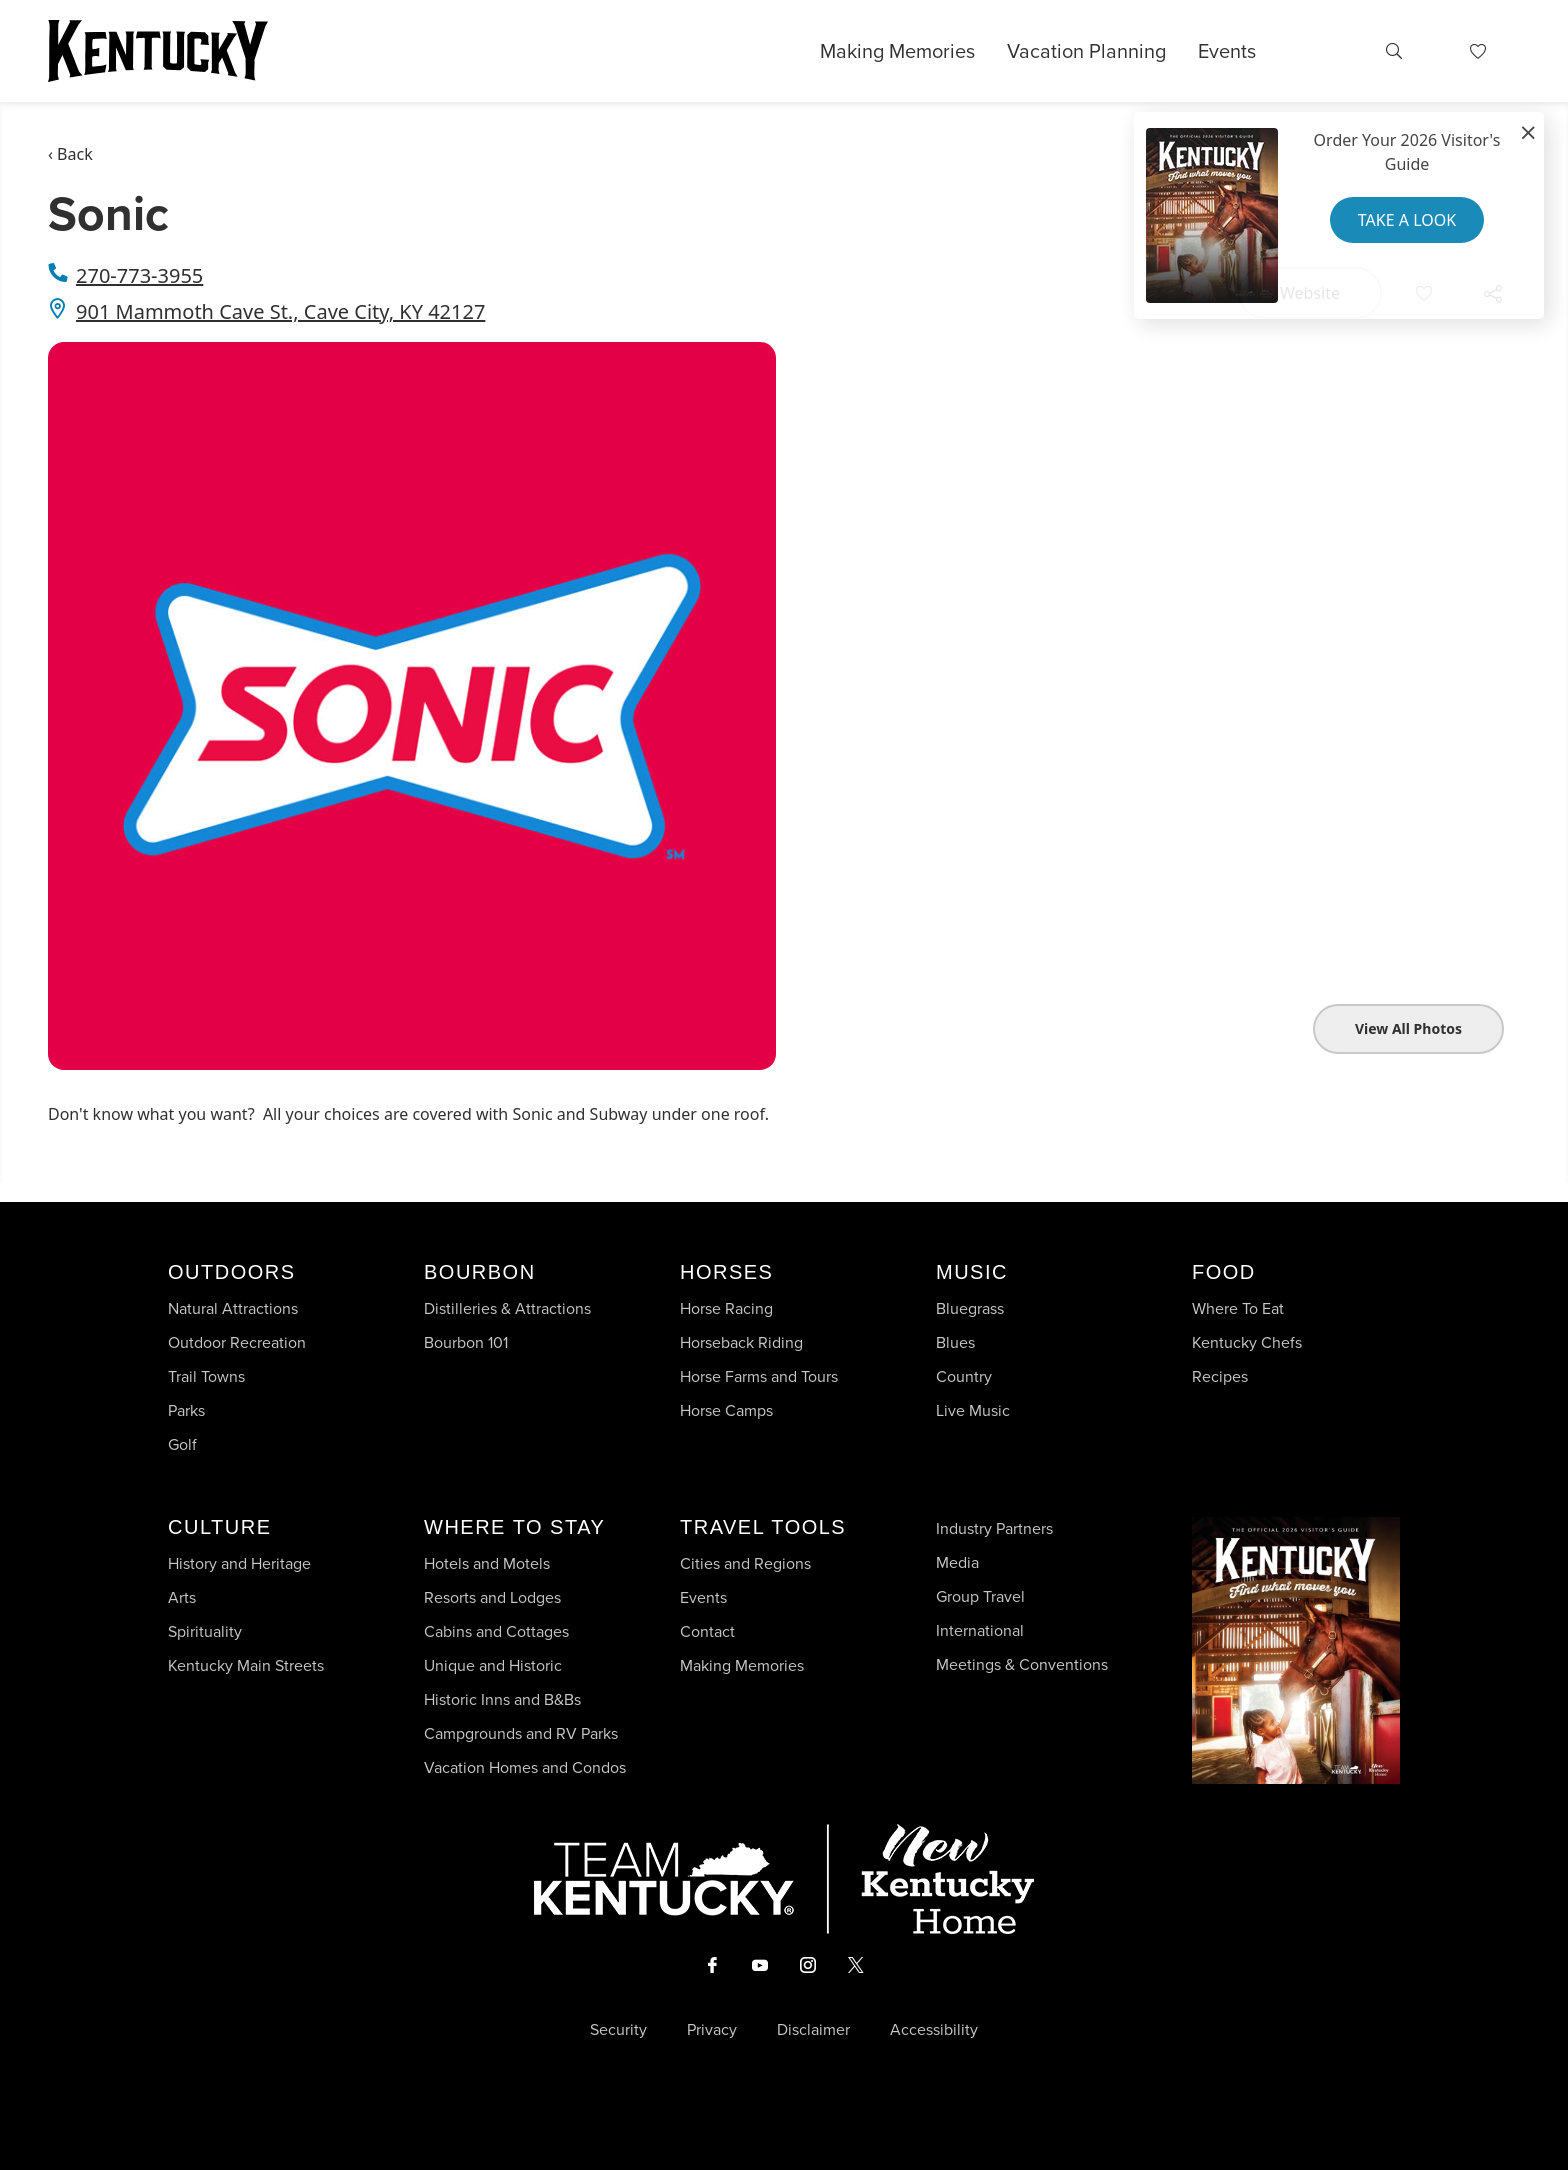 Image resolution: width=1568 pixels, height=2170 pixels. Describe the element at coordinates (726, 1308) in the screenshot. I see `Horse Racing` at that location.